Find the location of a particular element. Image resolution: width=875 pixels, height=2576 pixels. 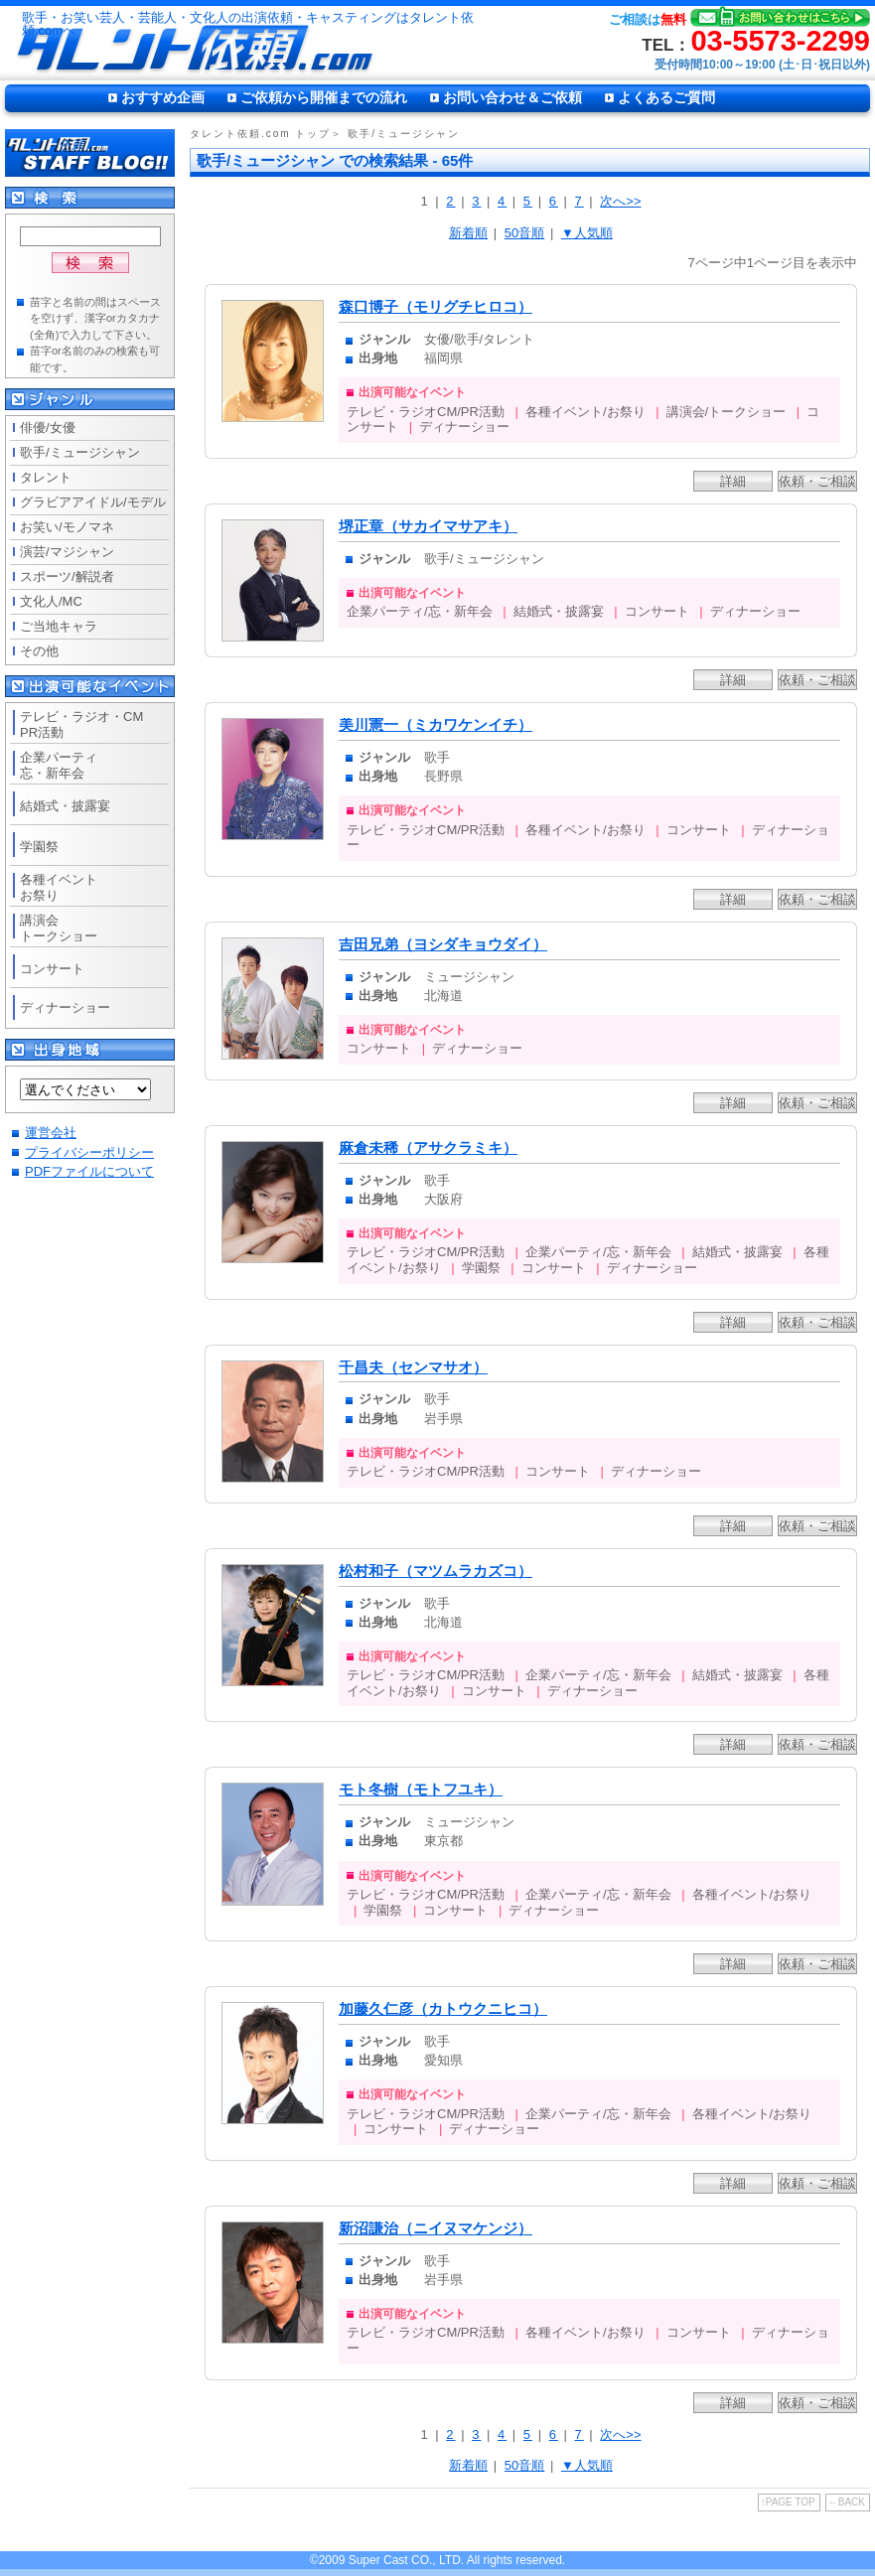

よくあるご質問 is located at coordinates (666, 97).